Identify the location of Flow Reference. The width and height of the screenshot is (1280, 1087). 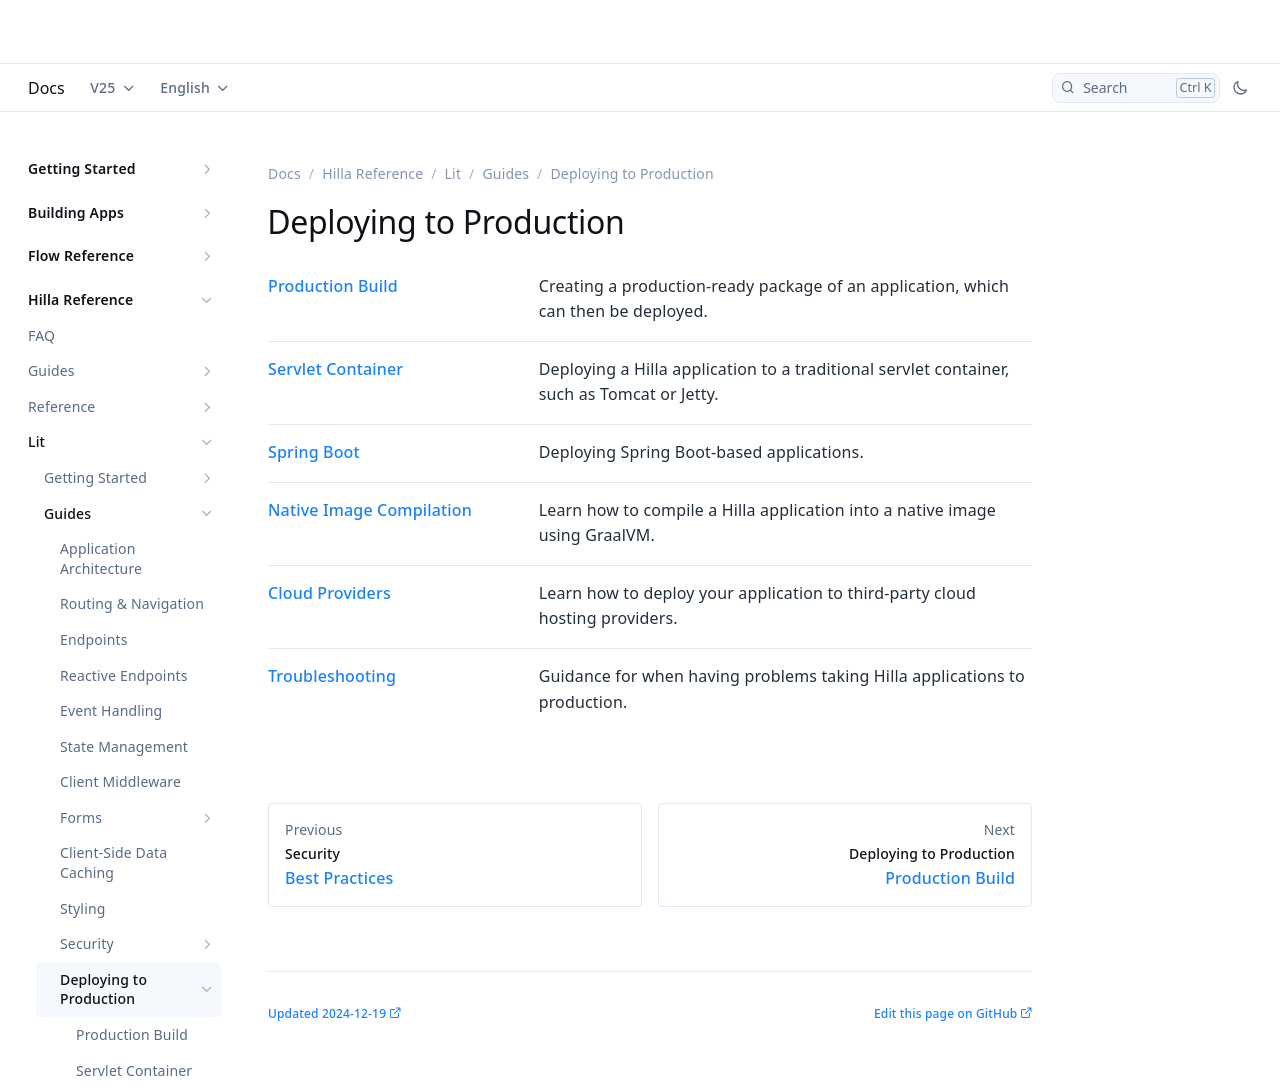
(81, 255).